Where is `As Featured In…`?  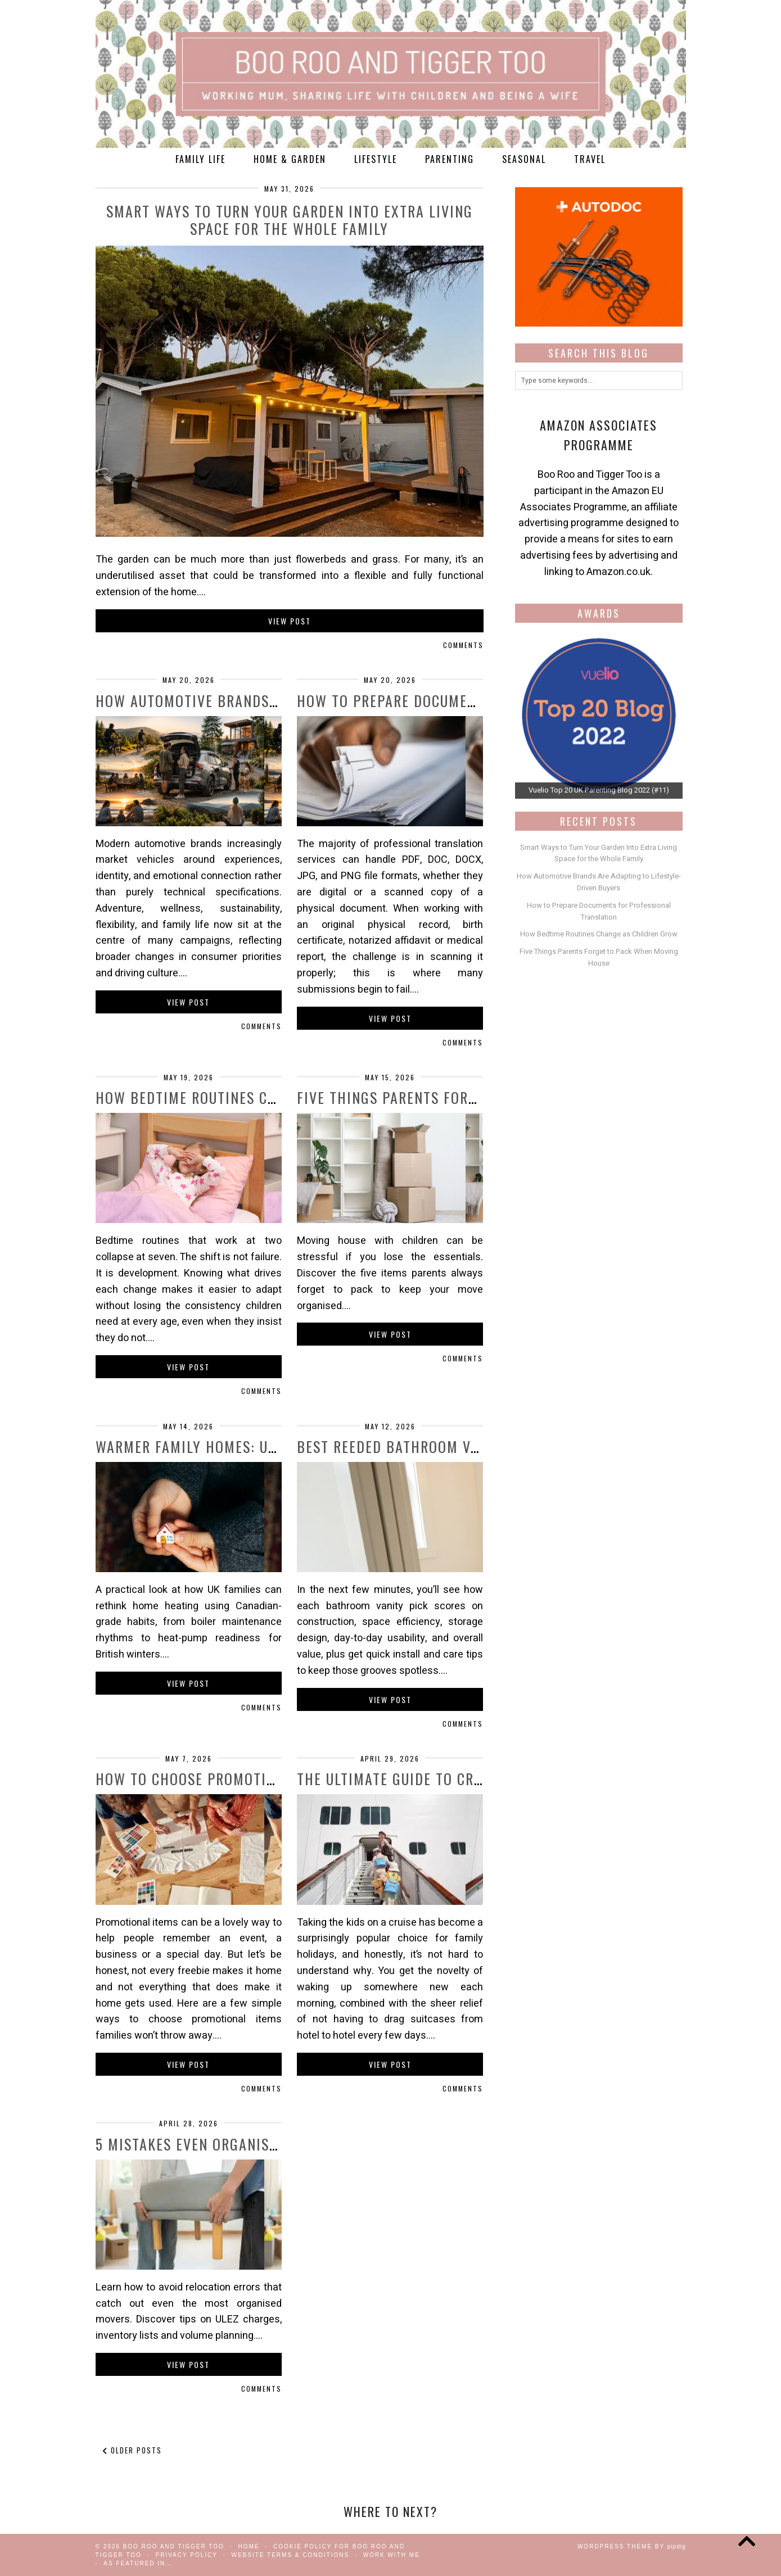
As Featured In… is located at coordinates (137, 2563).